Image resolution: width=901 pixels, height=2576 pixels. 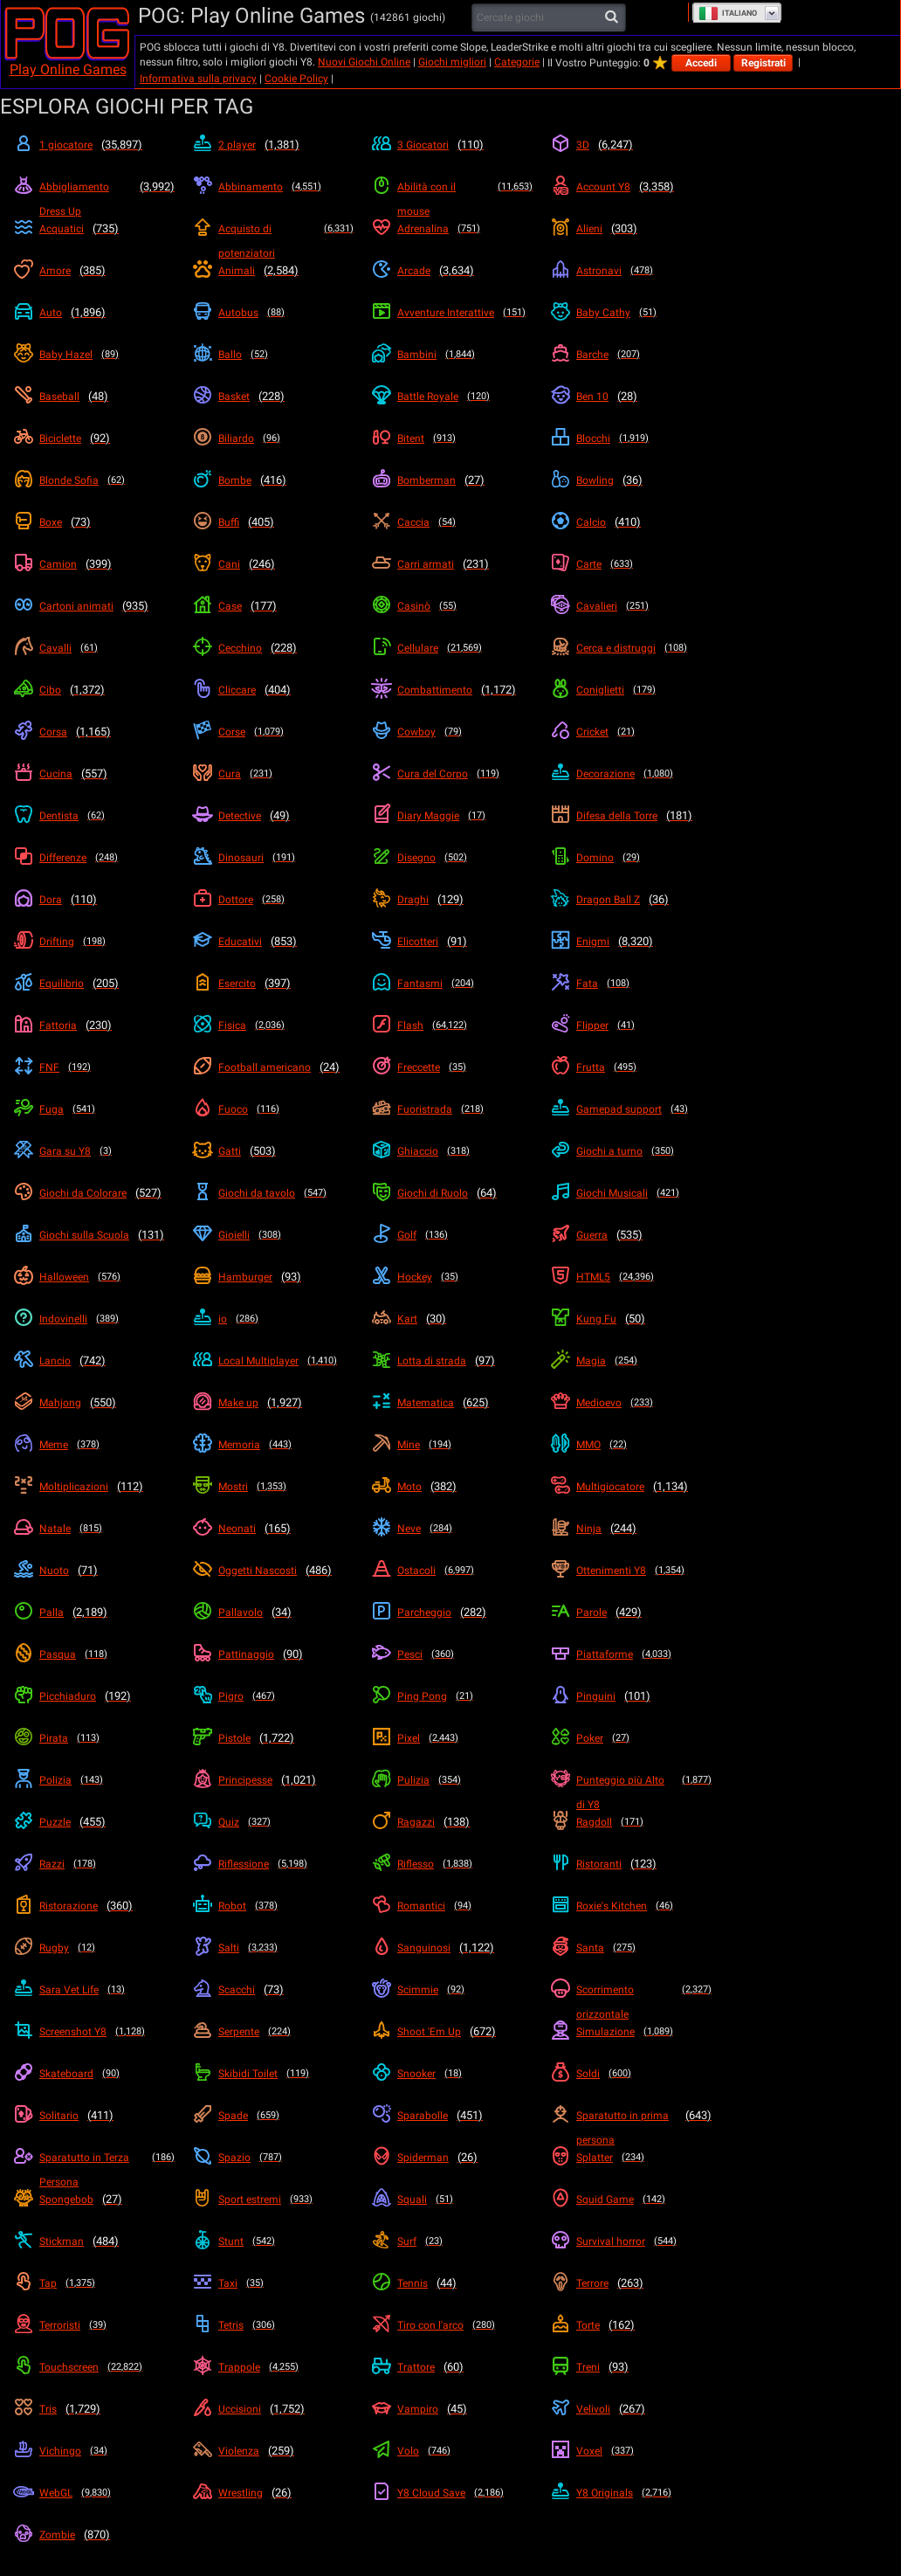 What do you see at coordinates (94, 983) in the screenshot?
I see `[Equilibrio]` at bounding box center [94, 983].